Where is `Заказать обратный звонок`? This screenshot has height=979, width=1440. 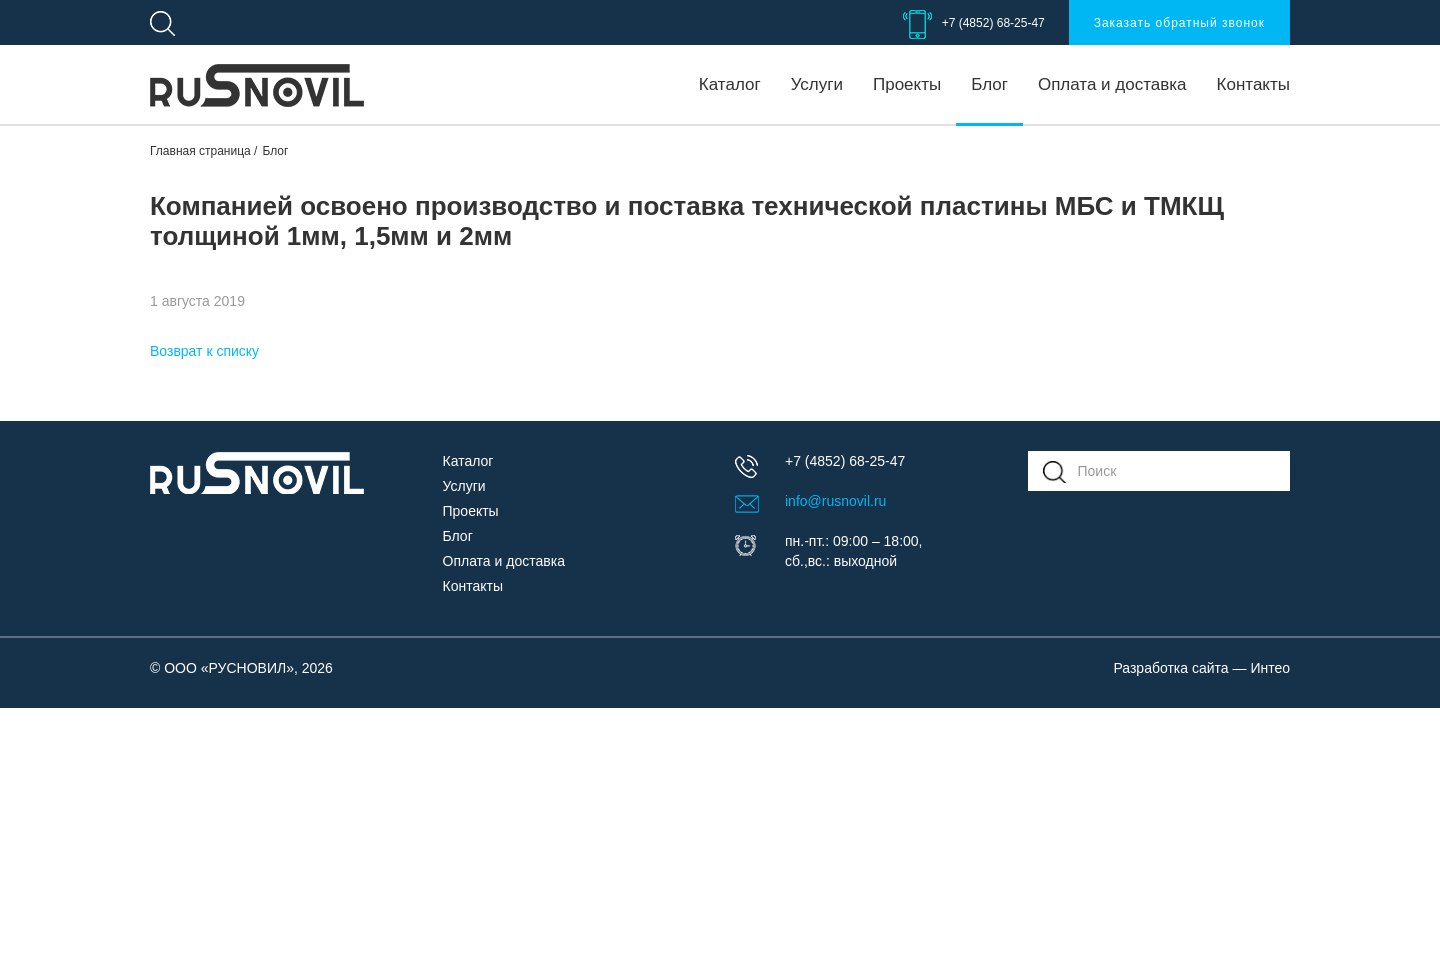
Заказать обратный звонок is located at coordinates (1179, 23).